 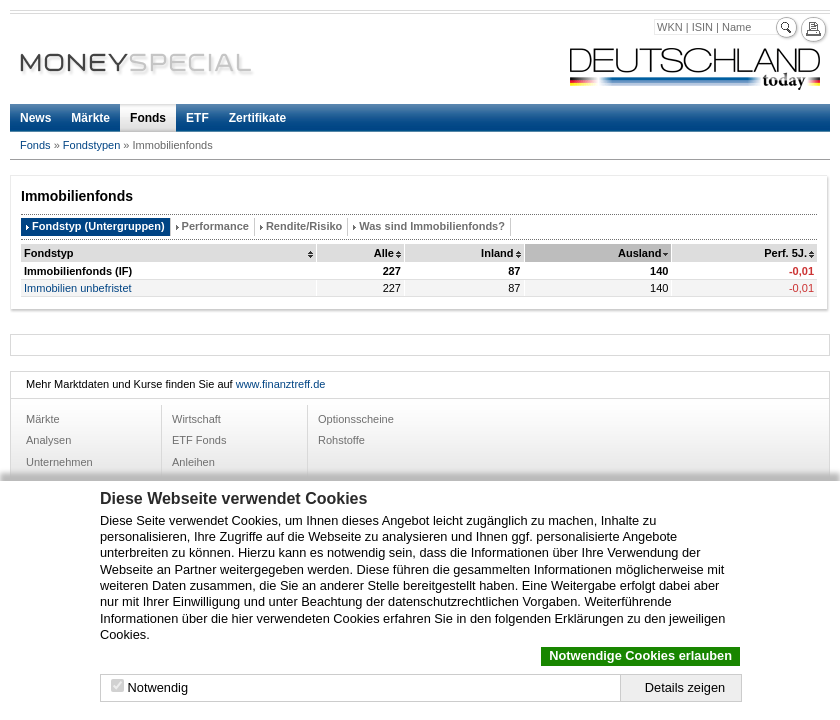 What do you see at coordinates (356, 419) in the screenshot?
I see `Optionsscheine` at bounding box center [356, 419].